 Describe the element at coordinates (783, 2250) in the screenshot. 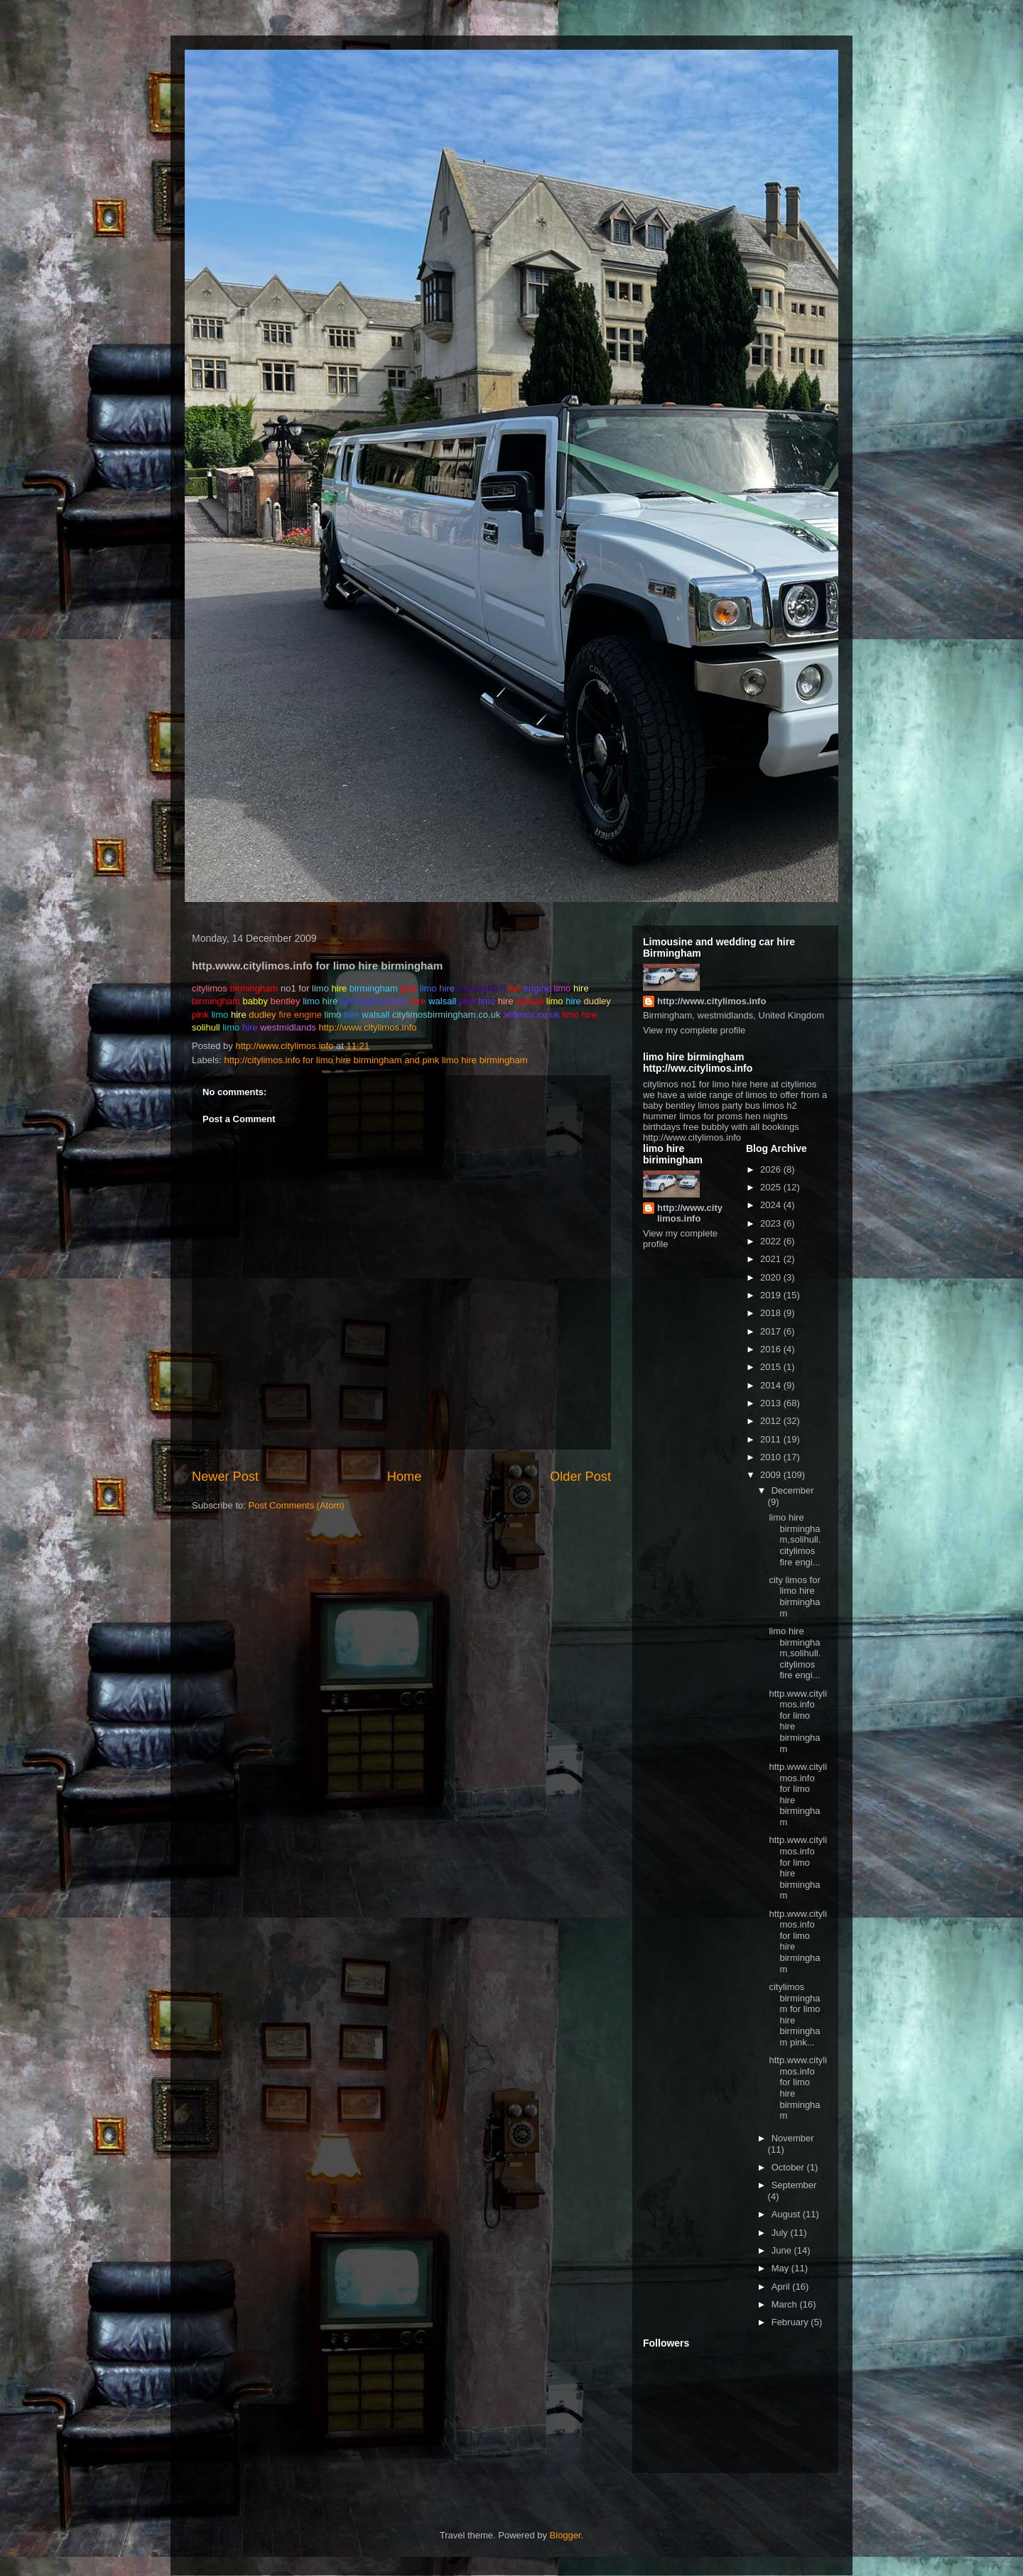

I see `June` at that location.